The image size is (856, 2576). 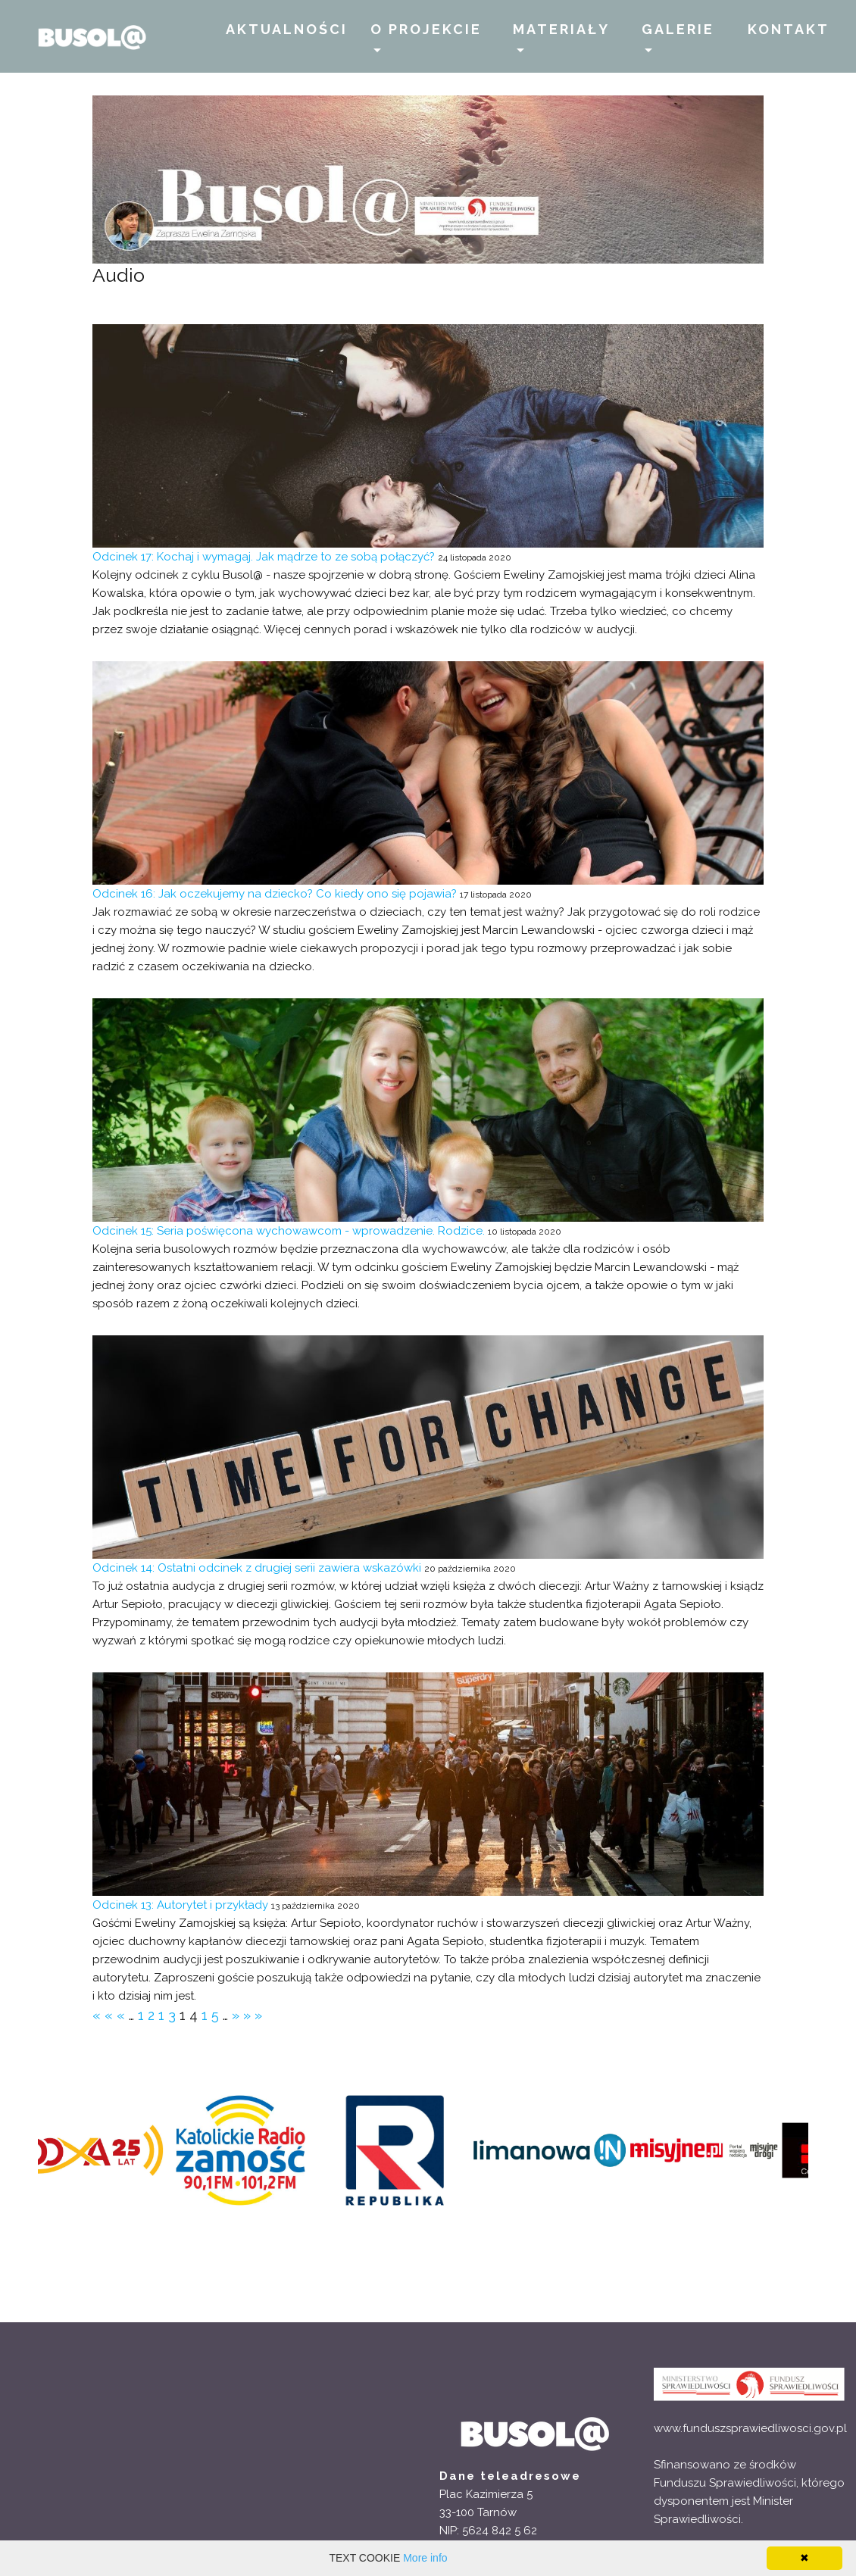 I want to click on Odcinek 14: Ostatni odcinek z drugiej serii zawiera wskazówki, so click(x=256, y=1568).